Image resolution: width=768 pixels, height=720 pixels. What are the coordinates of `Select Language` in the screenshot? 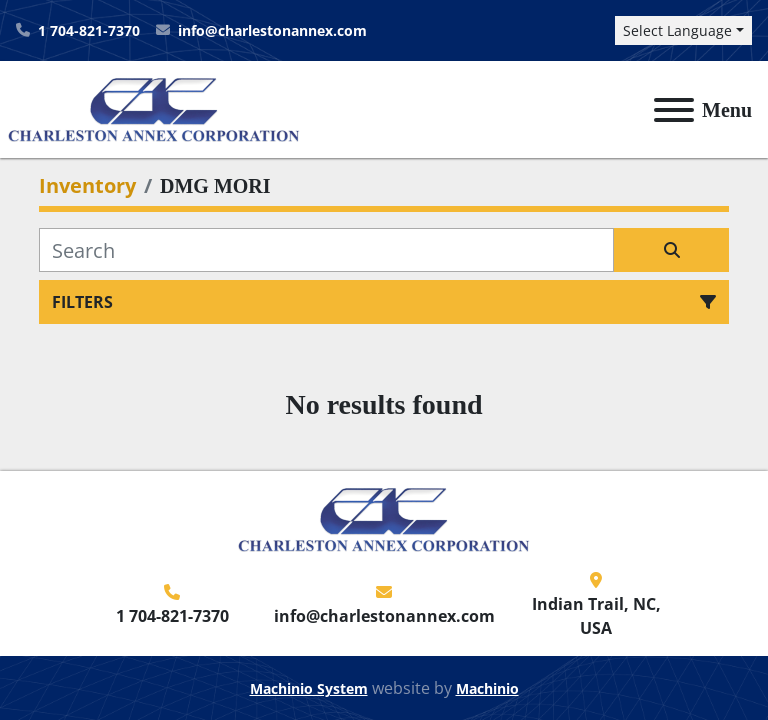 It's located at (677, 30).